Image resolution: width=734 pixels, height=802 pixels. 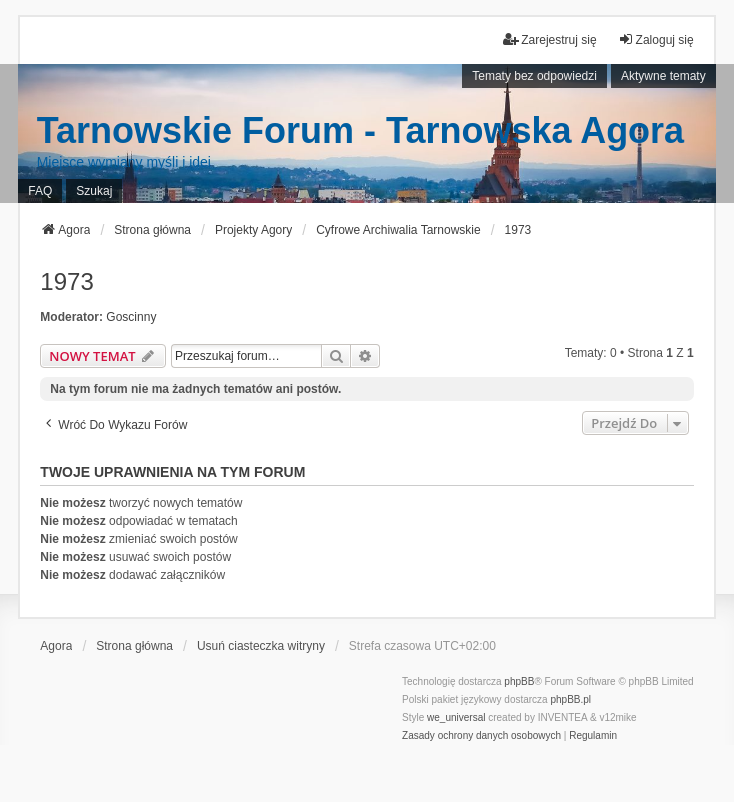 What do you see at coordinates (663, 76) in the screenshot?
I see `Aktywne tematy [menuitem]` at bounding box center [663, 76].